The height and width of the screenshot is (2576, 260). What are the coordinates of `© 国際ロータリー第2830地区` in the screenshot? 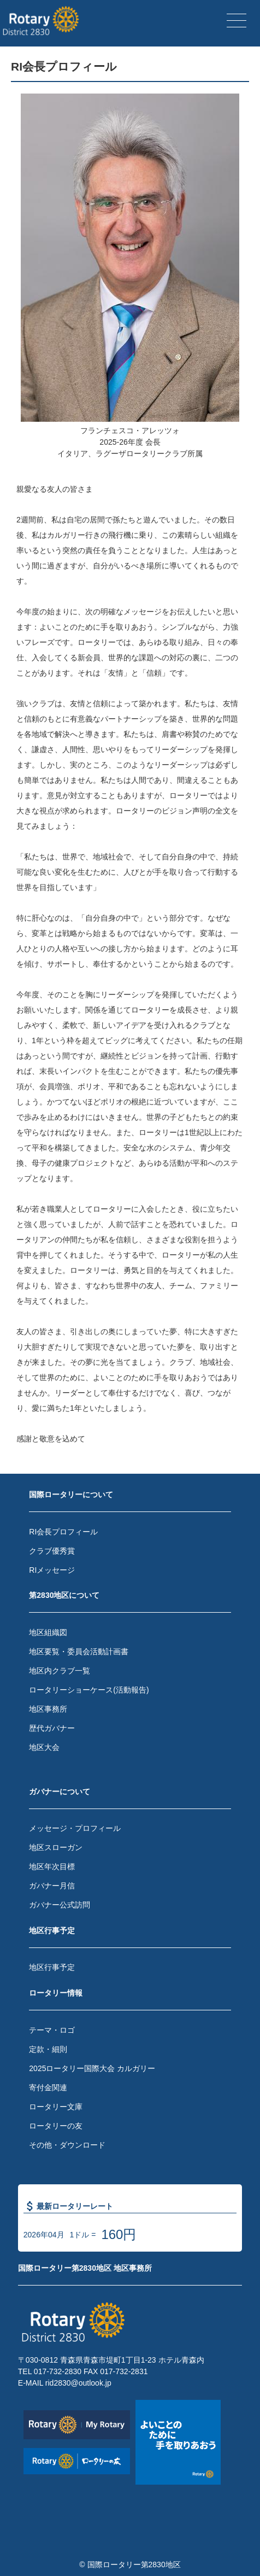 It's located at (129, 2564).